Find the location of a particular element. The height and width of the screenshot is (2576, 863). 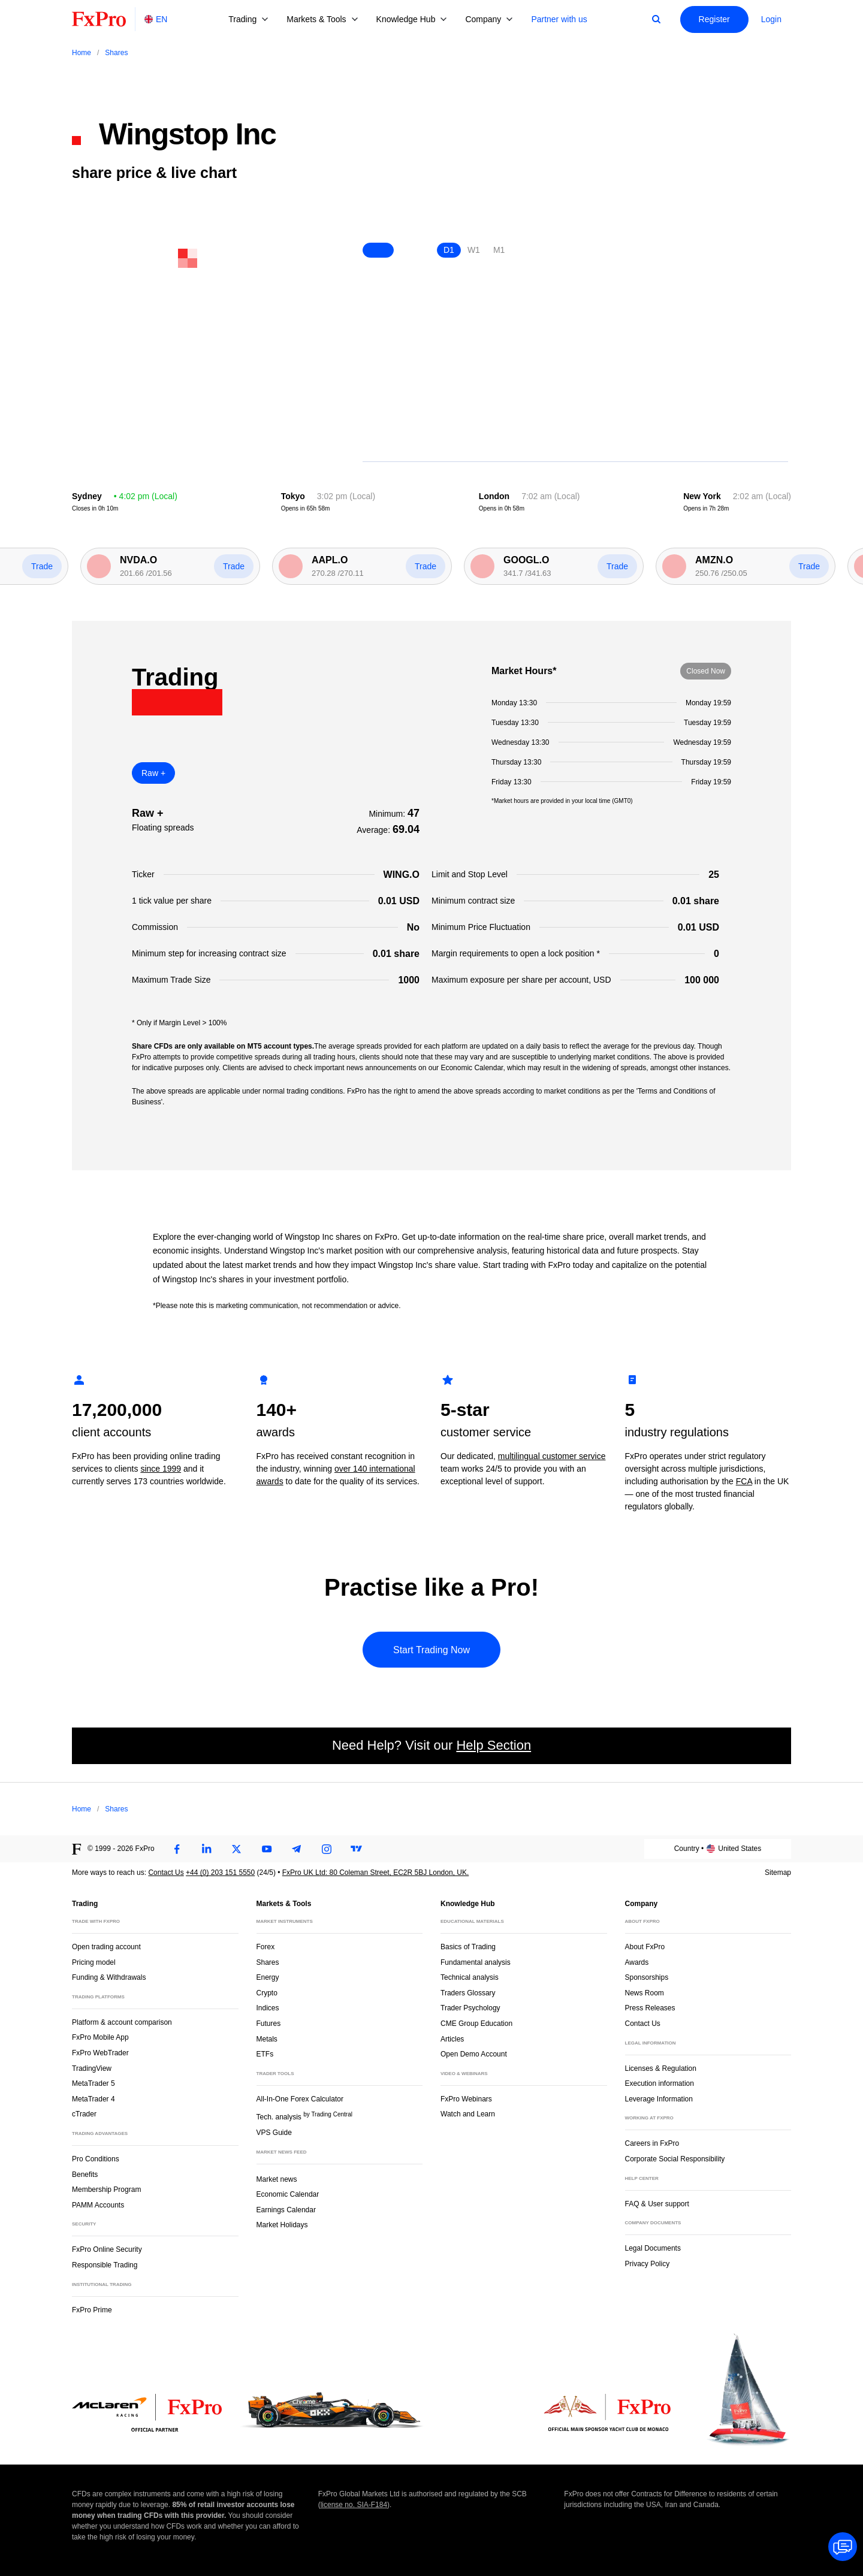

News Room is located at coordinates (644, 1993).